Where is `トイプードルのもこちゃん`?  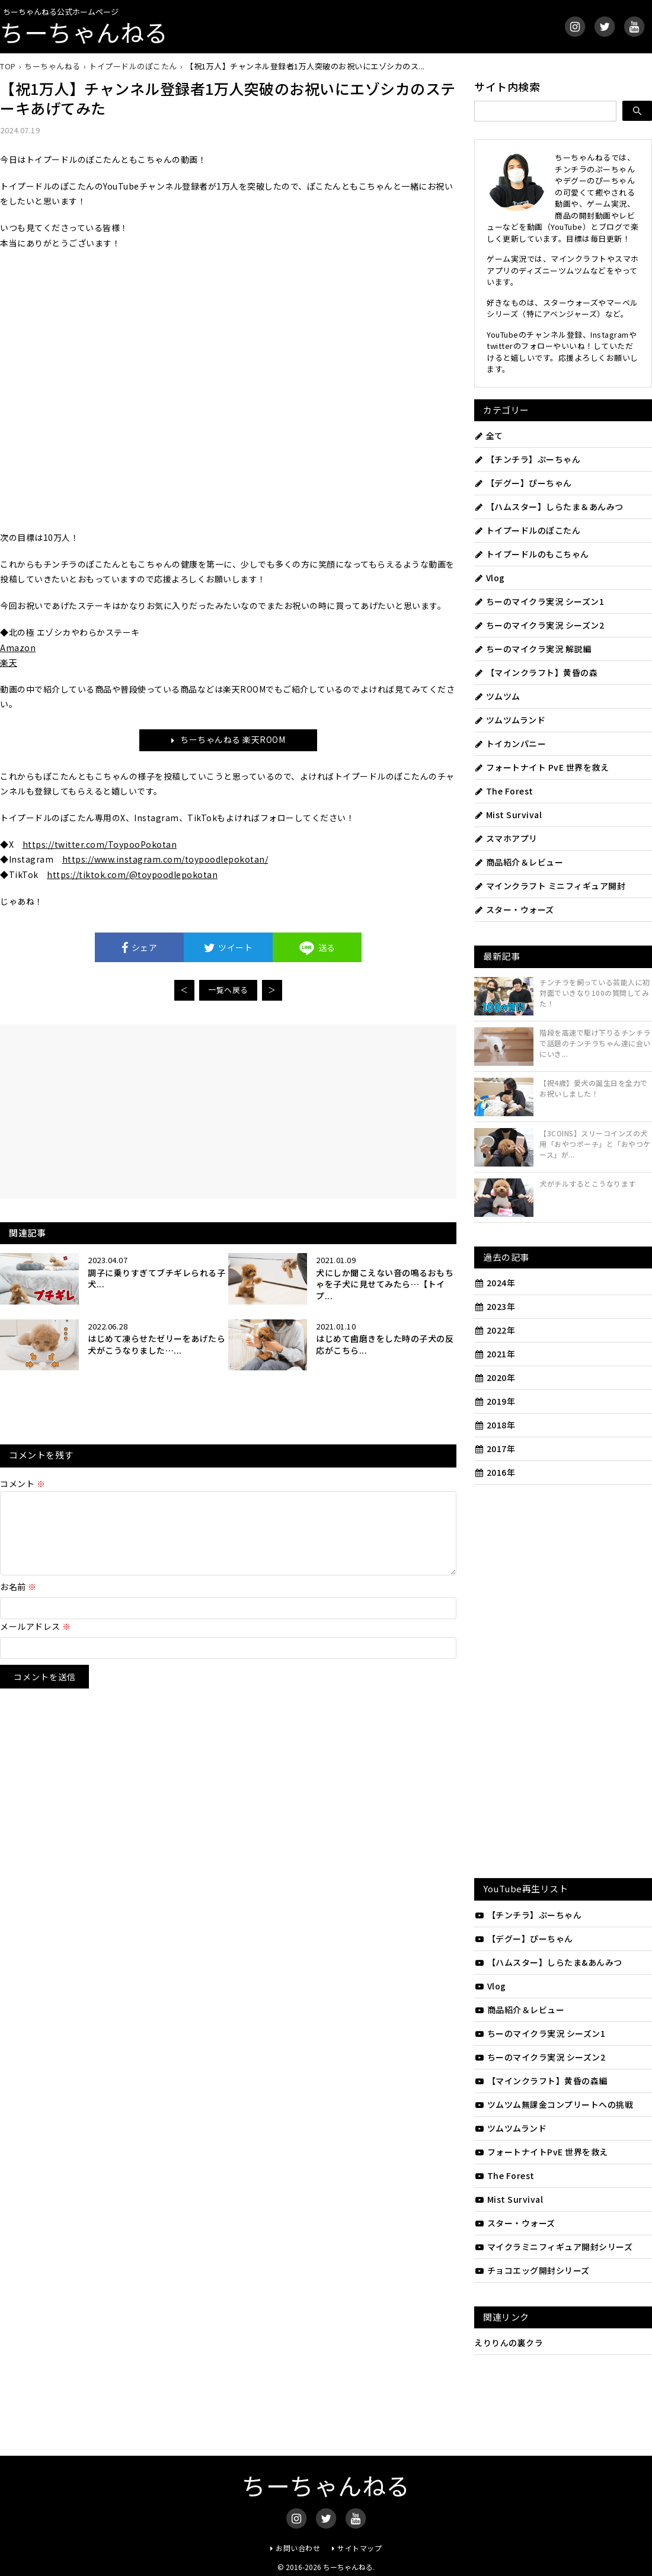
トイプードルのもこちゃん is located at coordinates (531, 554).